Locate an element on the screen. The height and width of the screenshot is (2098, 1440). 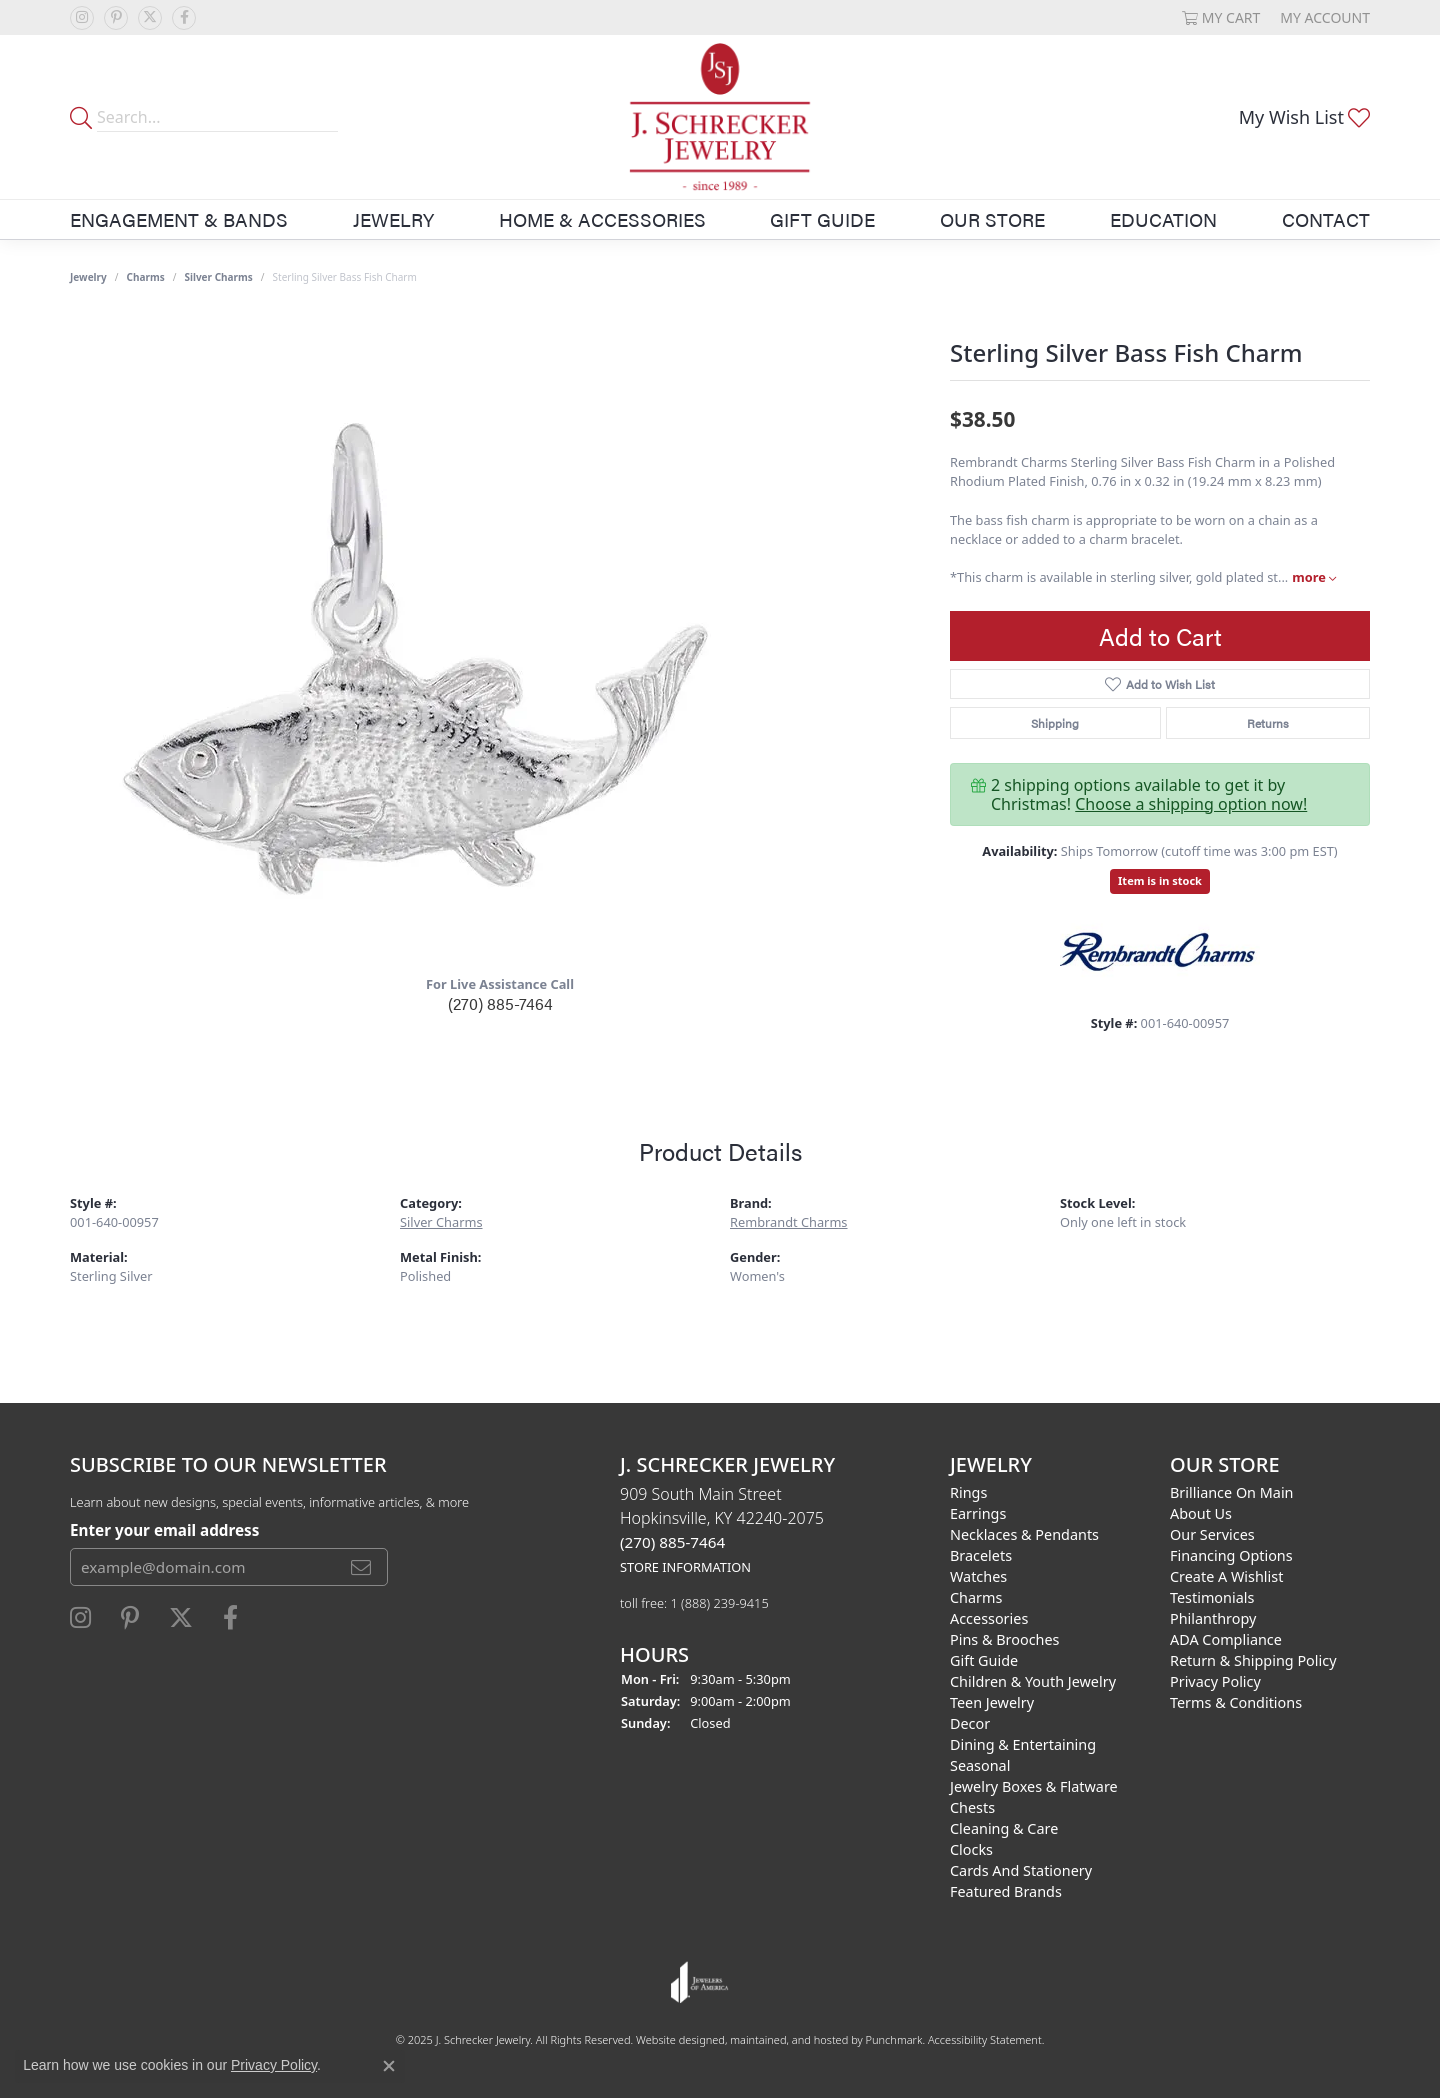
Returns is located at coordinates (1268, 723).